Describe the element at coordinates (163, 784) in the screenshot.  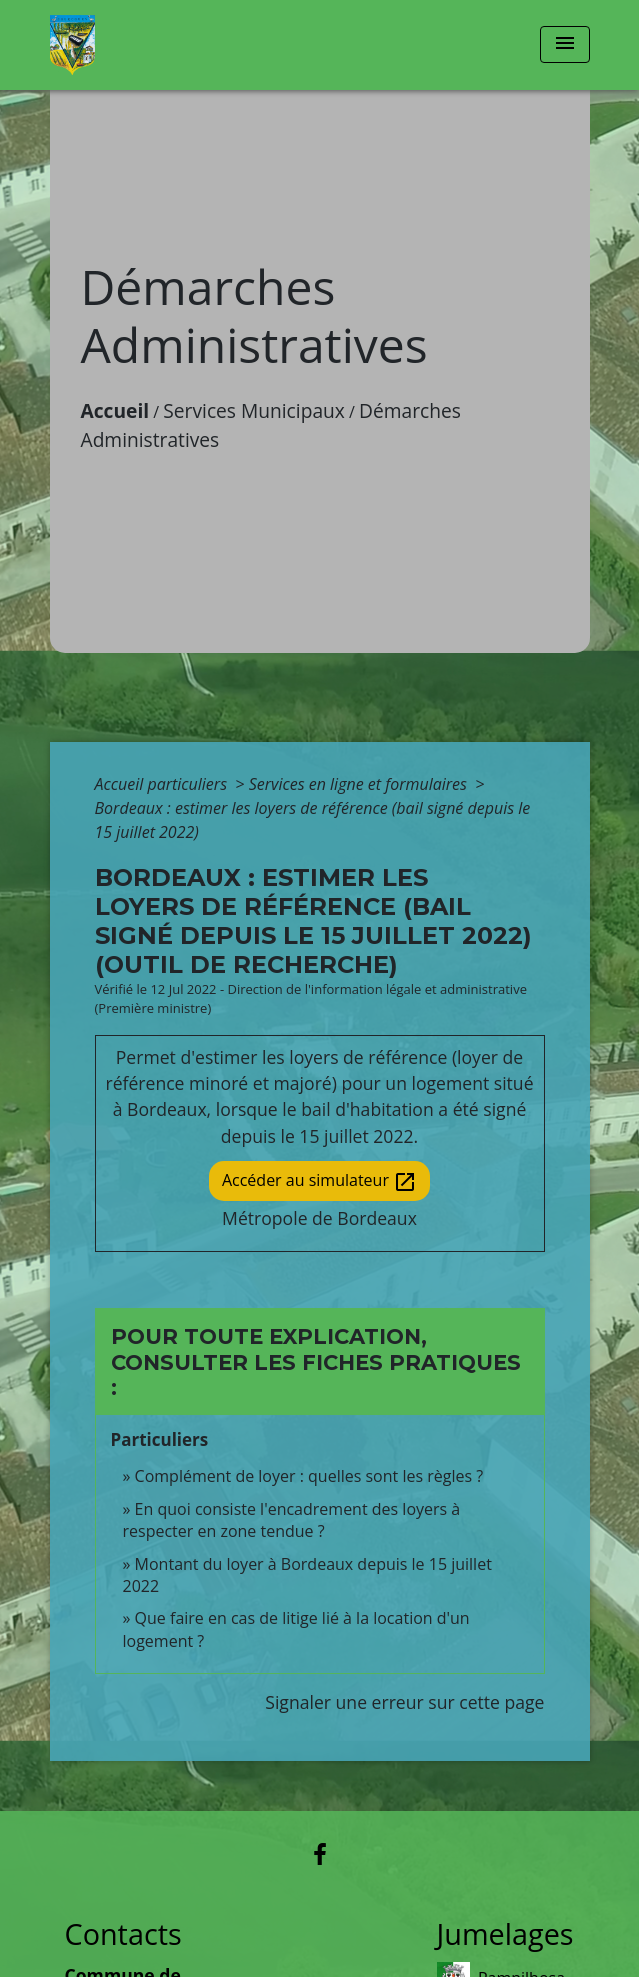
I see `Accueil particuliers` at that location.